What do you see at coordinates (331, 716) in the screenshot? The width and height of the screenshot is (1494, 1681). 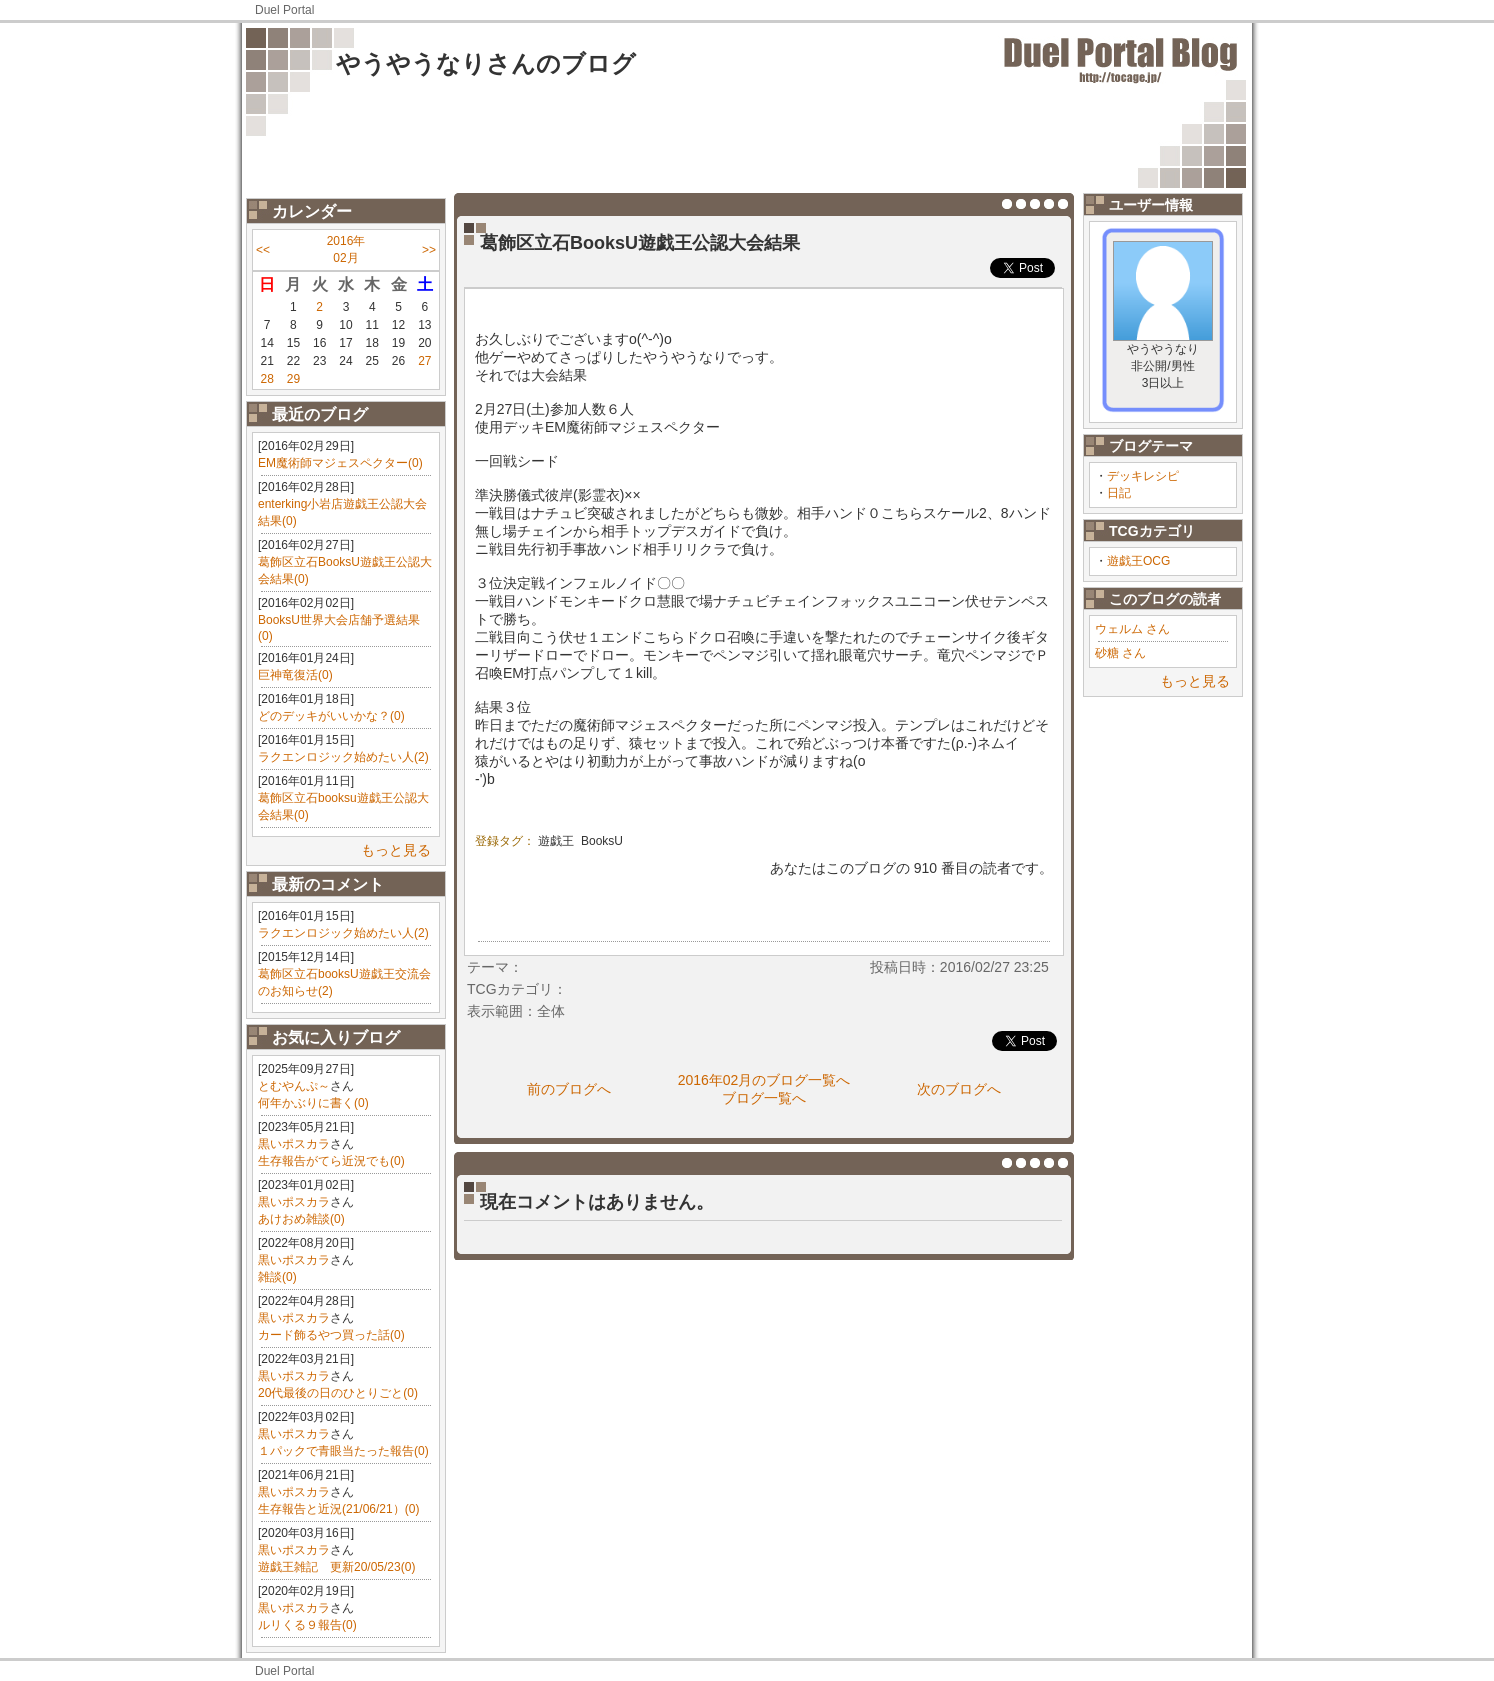 I see `どのデッキがいいかな？(0)` at bounding box center [331, 716].